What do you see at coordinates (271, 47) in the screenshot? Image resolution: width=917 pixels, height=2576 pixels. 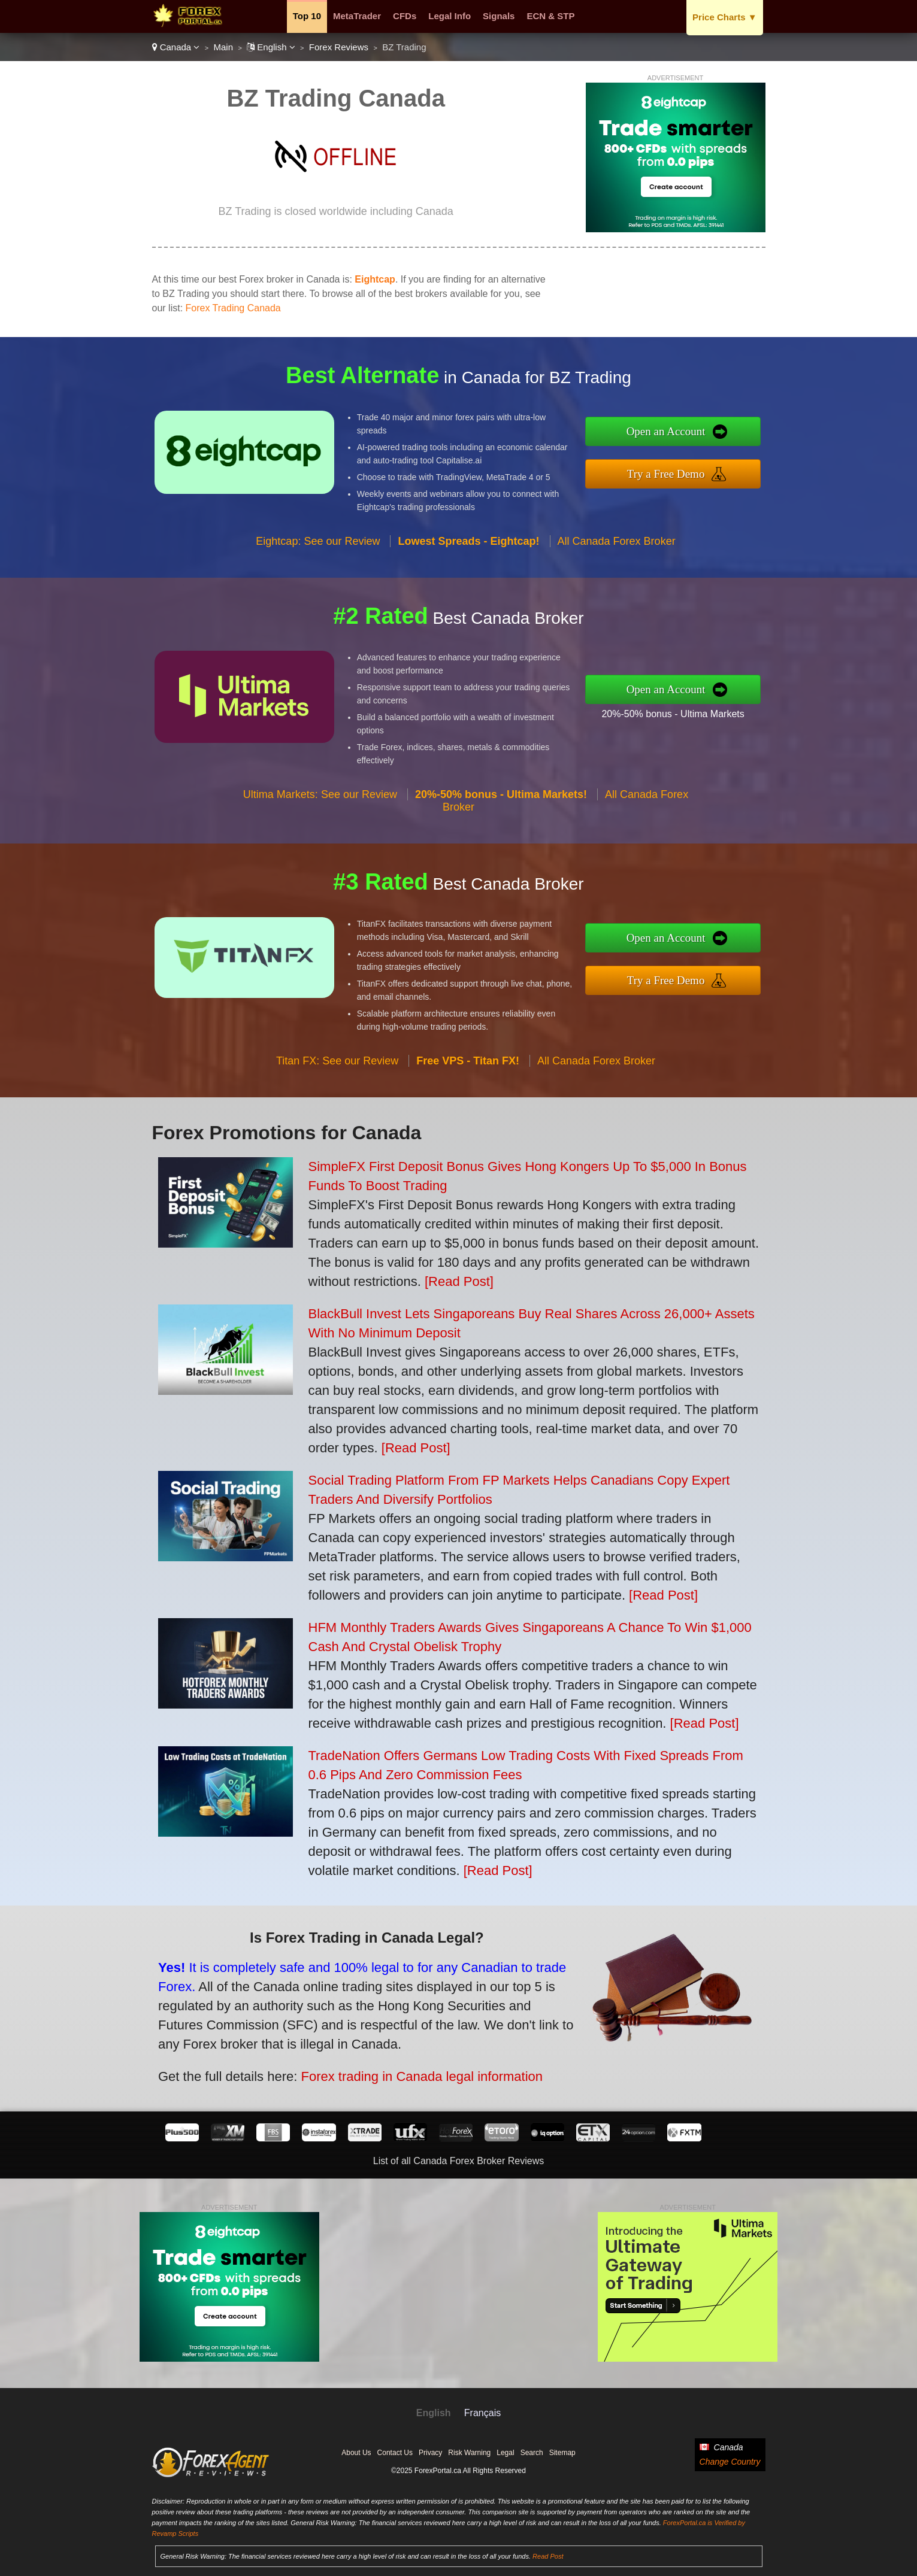 I see `English` at bounding box center [271, 47].